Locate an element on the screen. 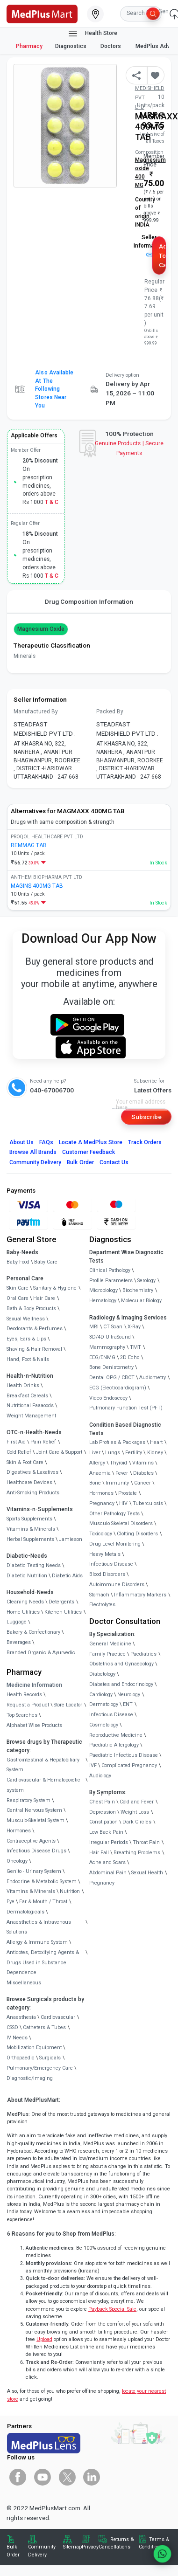  Sexual Health is located at coordinates (147, 1873).